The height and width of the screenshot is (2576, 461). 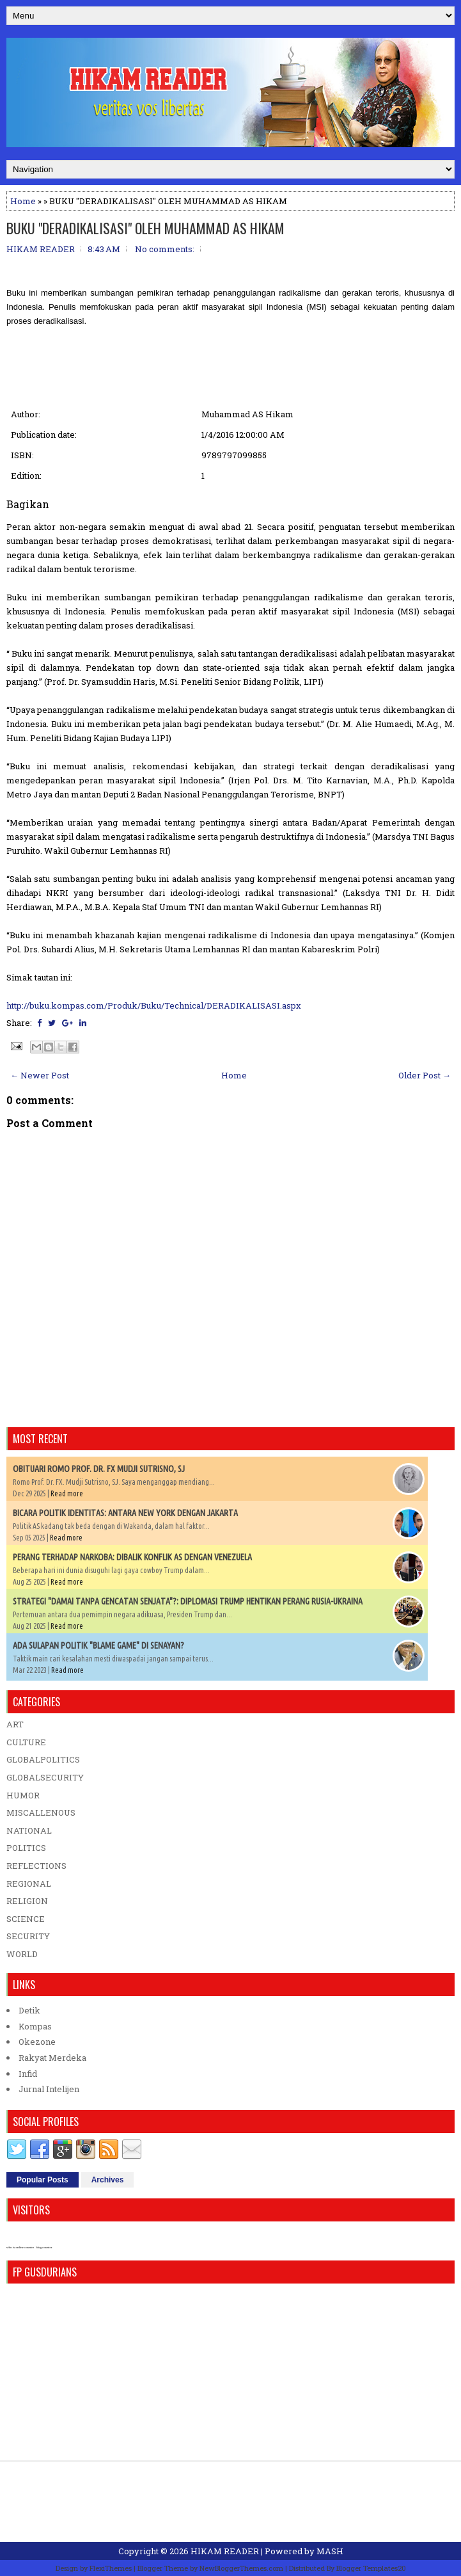 I want to click on NewBloggerThemes.com, so click(x=241, y=2568).